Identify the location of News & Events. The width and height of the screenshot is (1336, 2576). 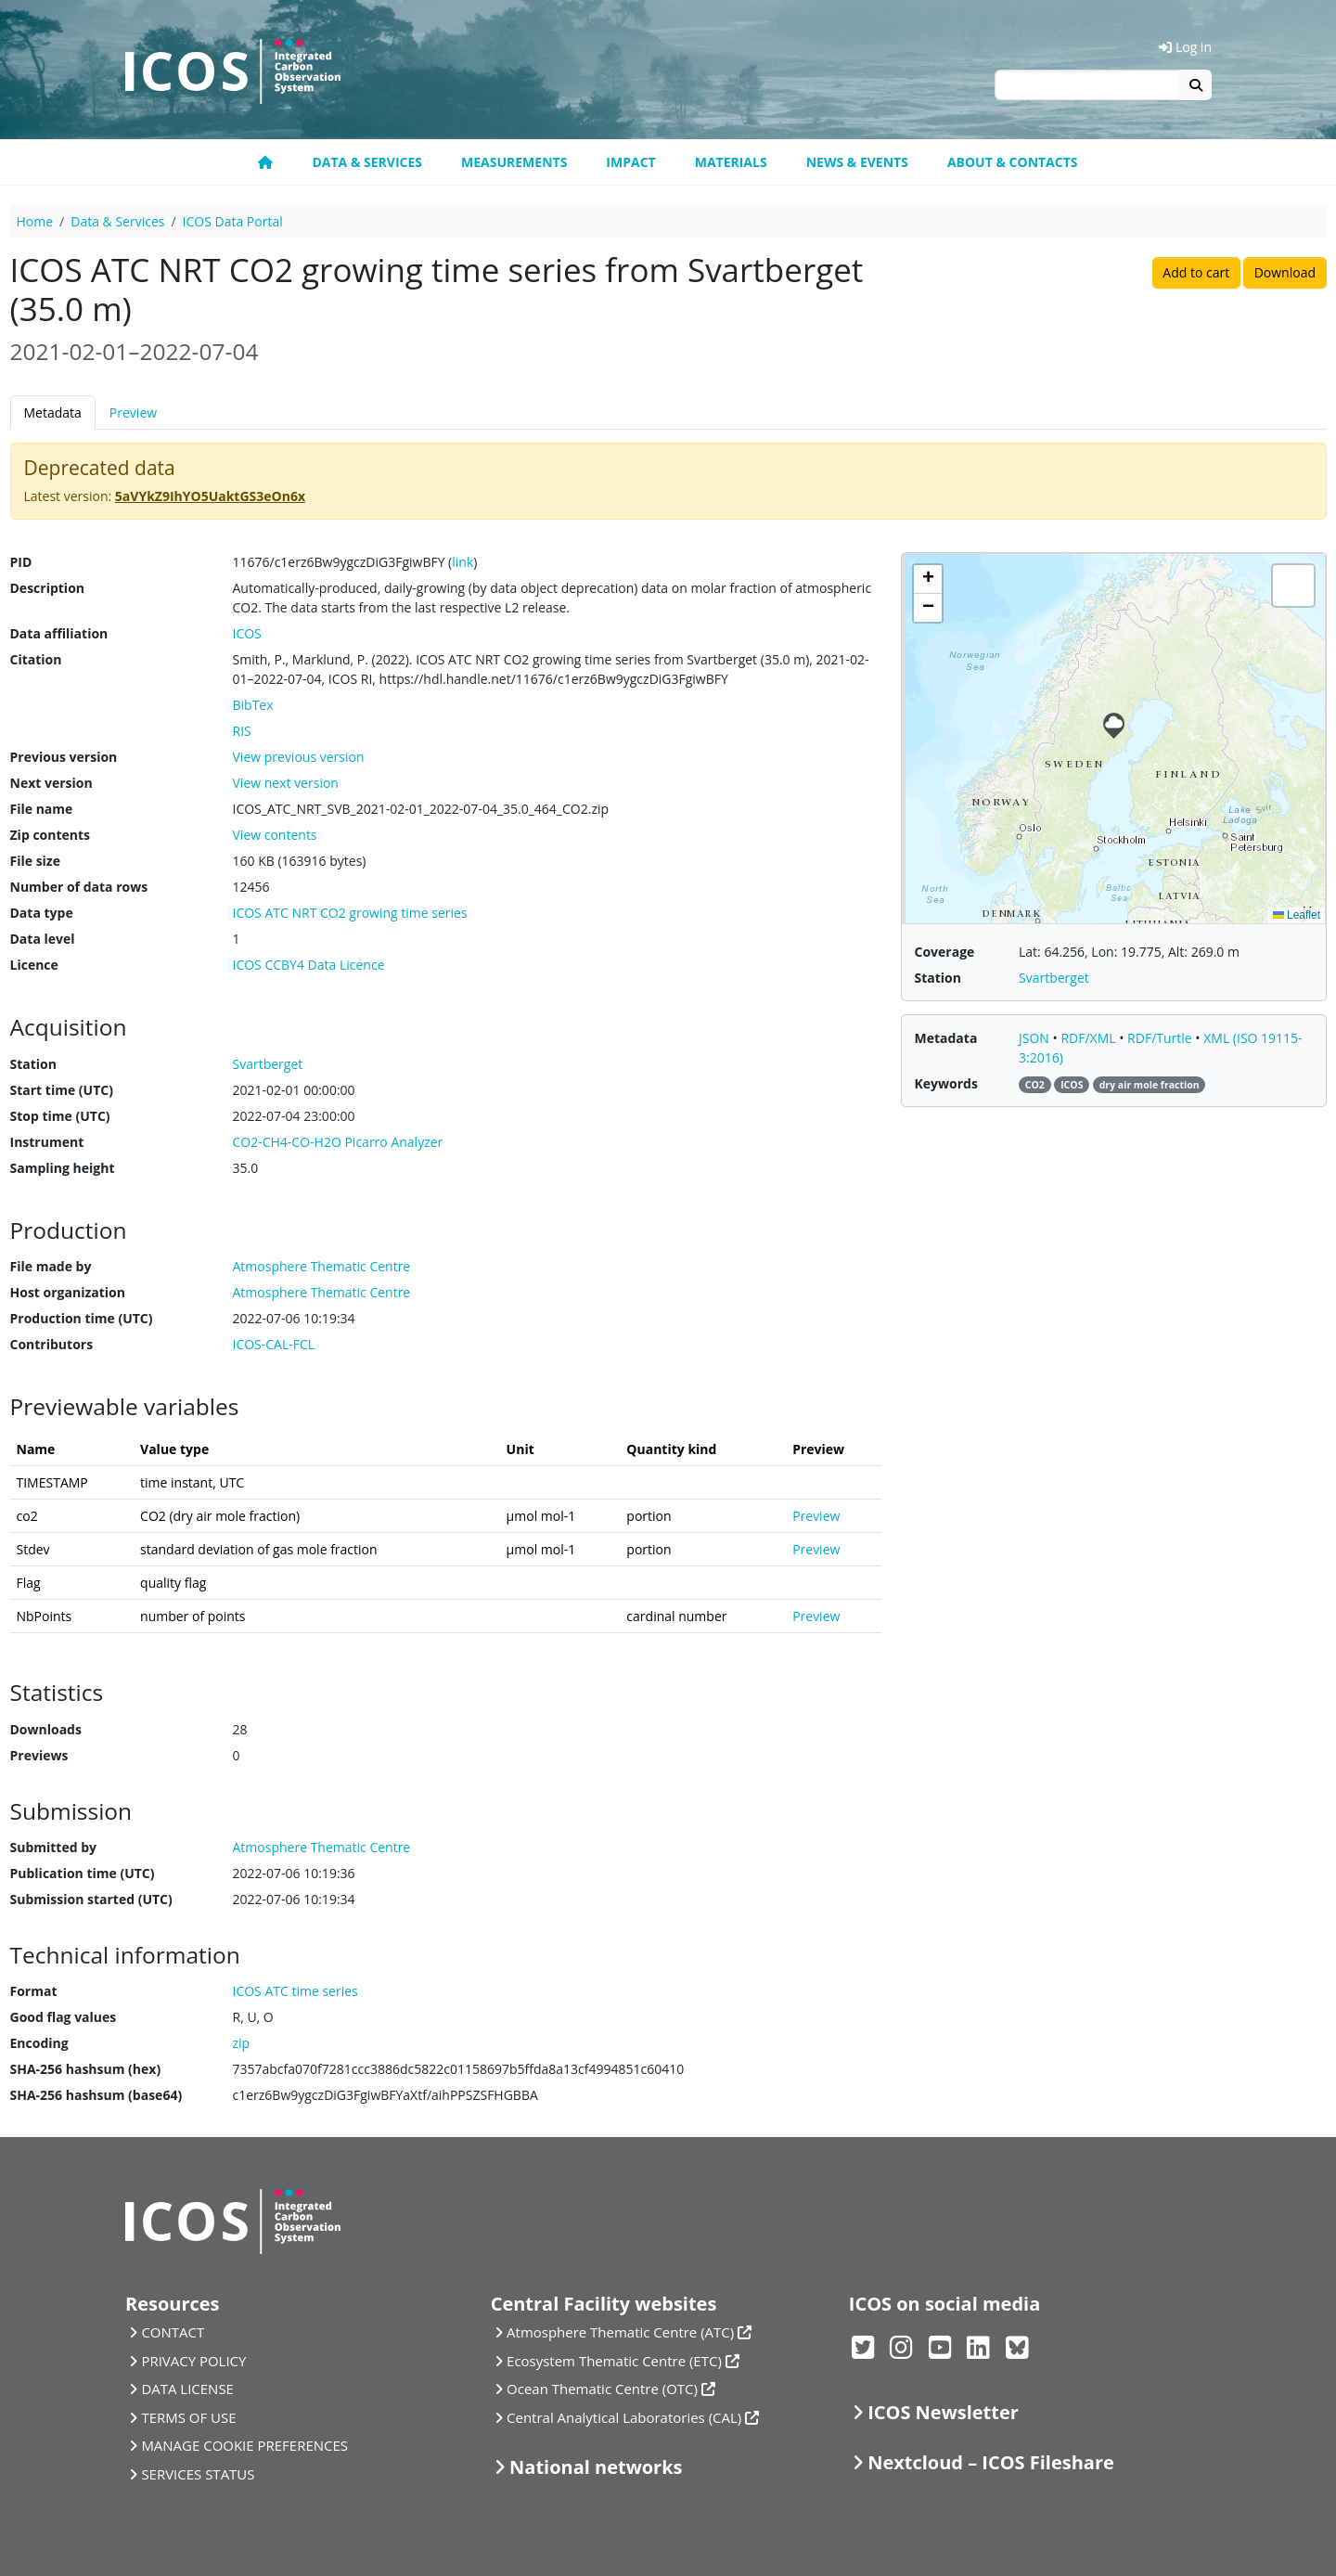
(857, 162).